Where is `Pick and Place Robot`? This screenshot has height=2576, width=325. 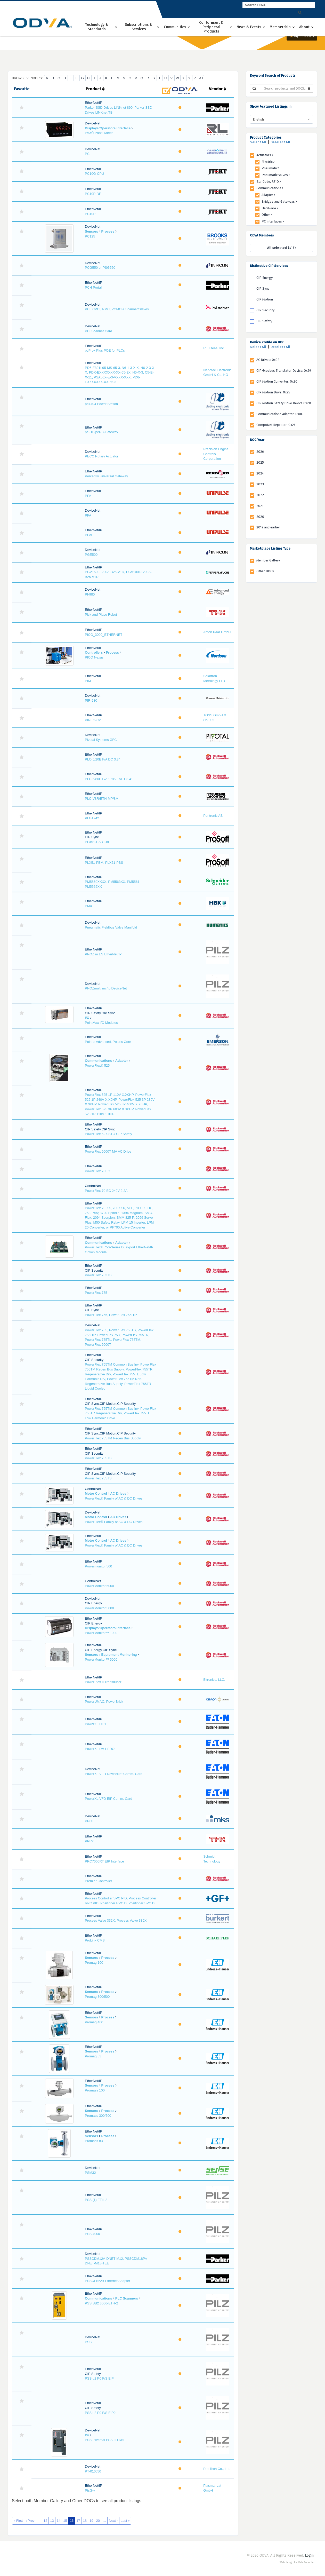 Pick and Place Robot is located at coordinates (101, 614).